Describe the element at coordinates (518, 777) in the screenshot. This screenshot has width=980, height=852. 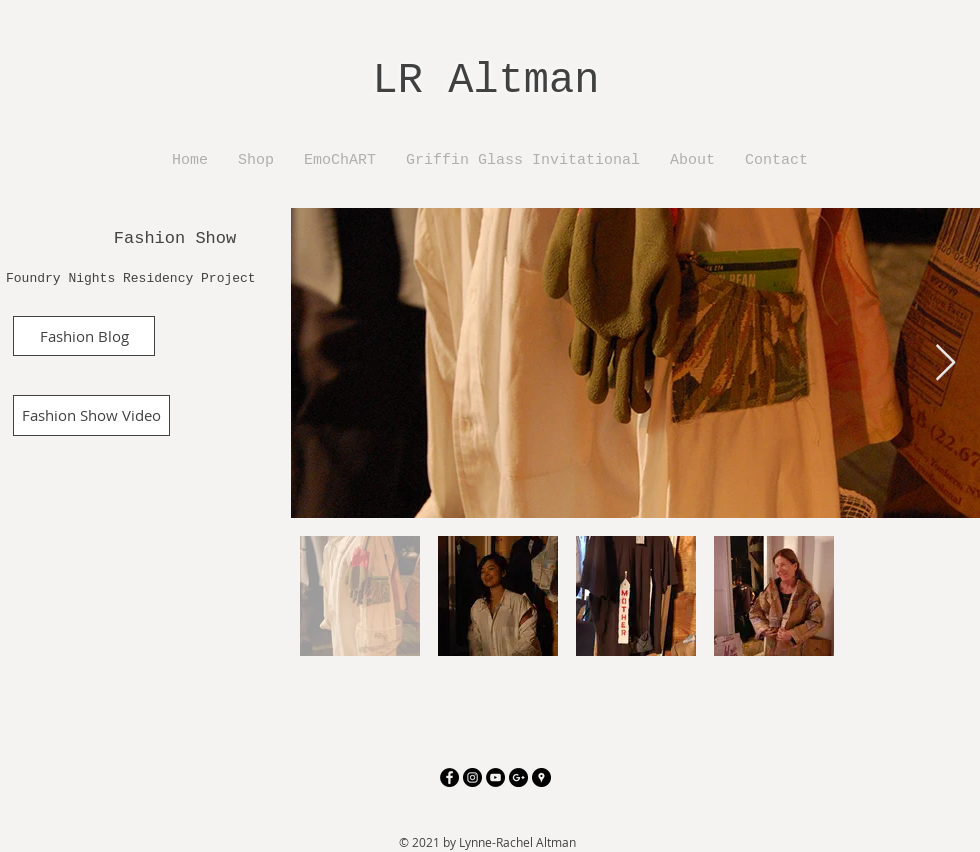
I see `[Google+ - Black Circle]` at that location.